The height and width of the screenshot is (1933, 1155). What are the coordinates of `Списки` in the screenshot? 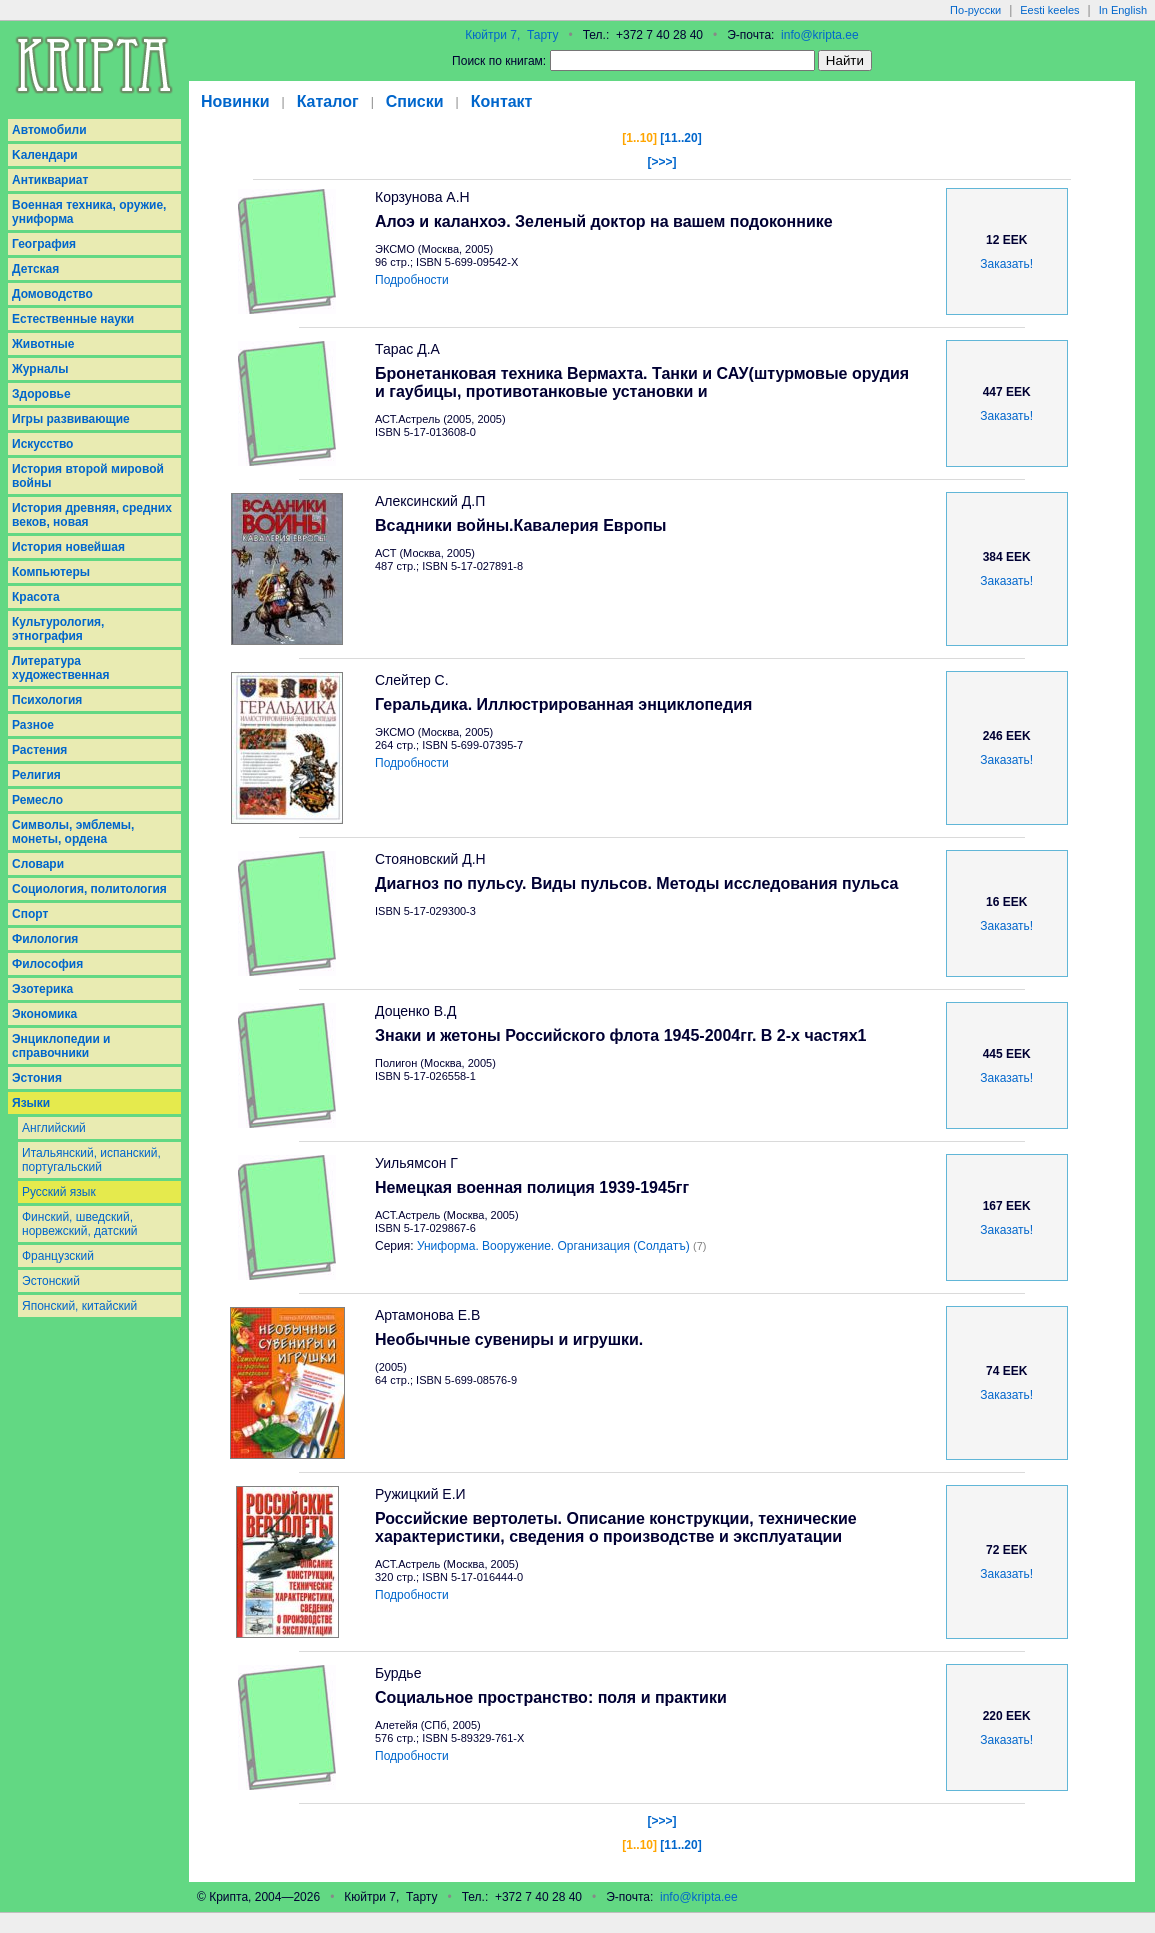 It's located at (415, 101).